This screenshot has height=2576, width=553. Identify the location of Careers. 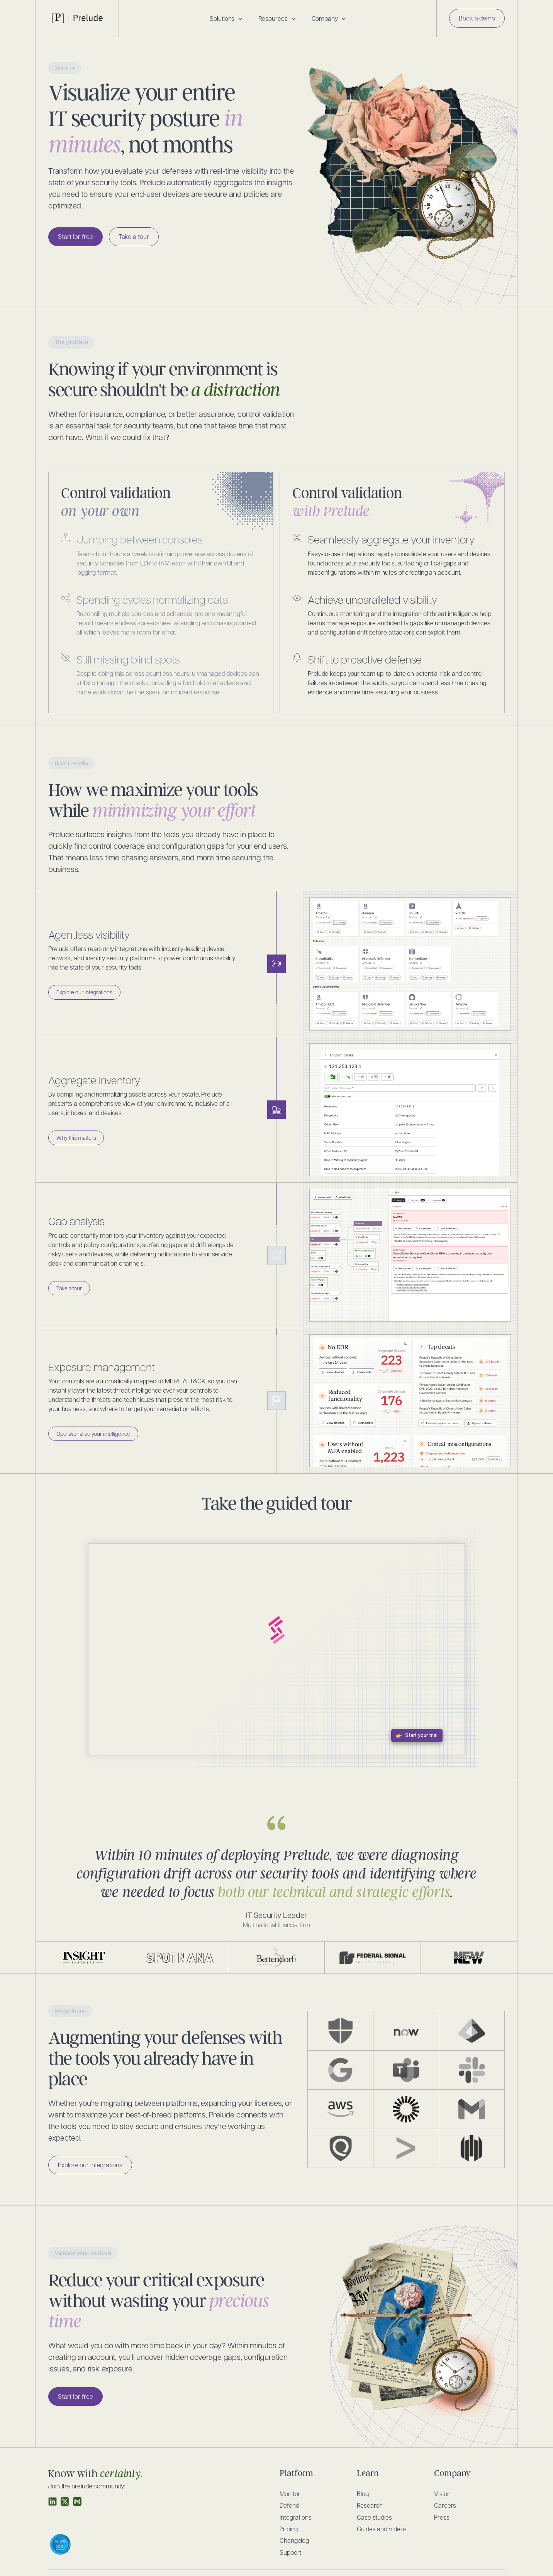
(445, 2505).